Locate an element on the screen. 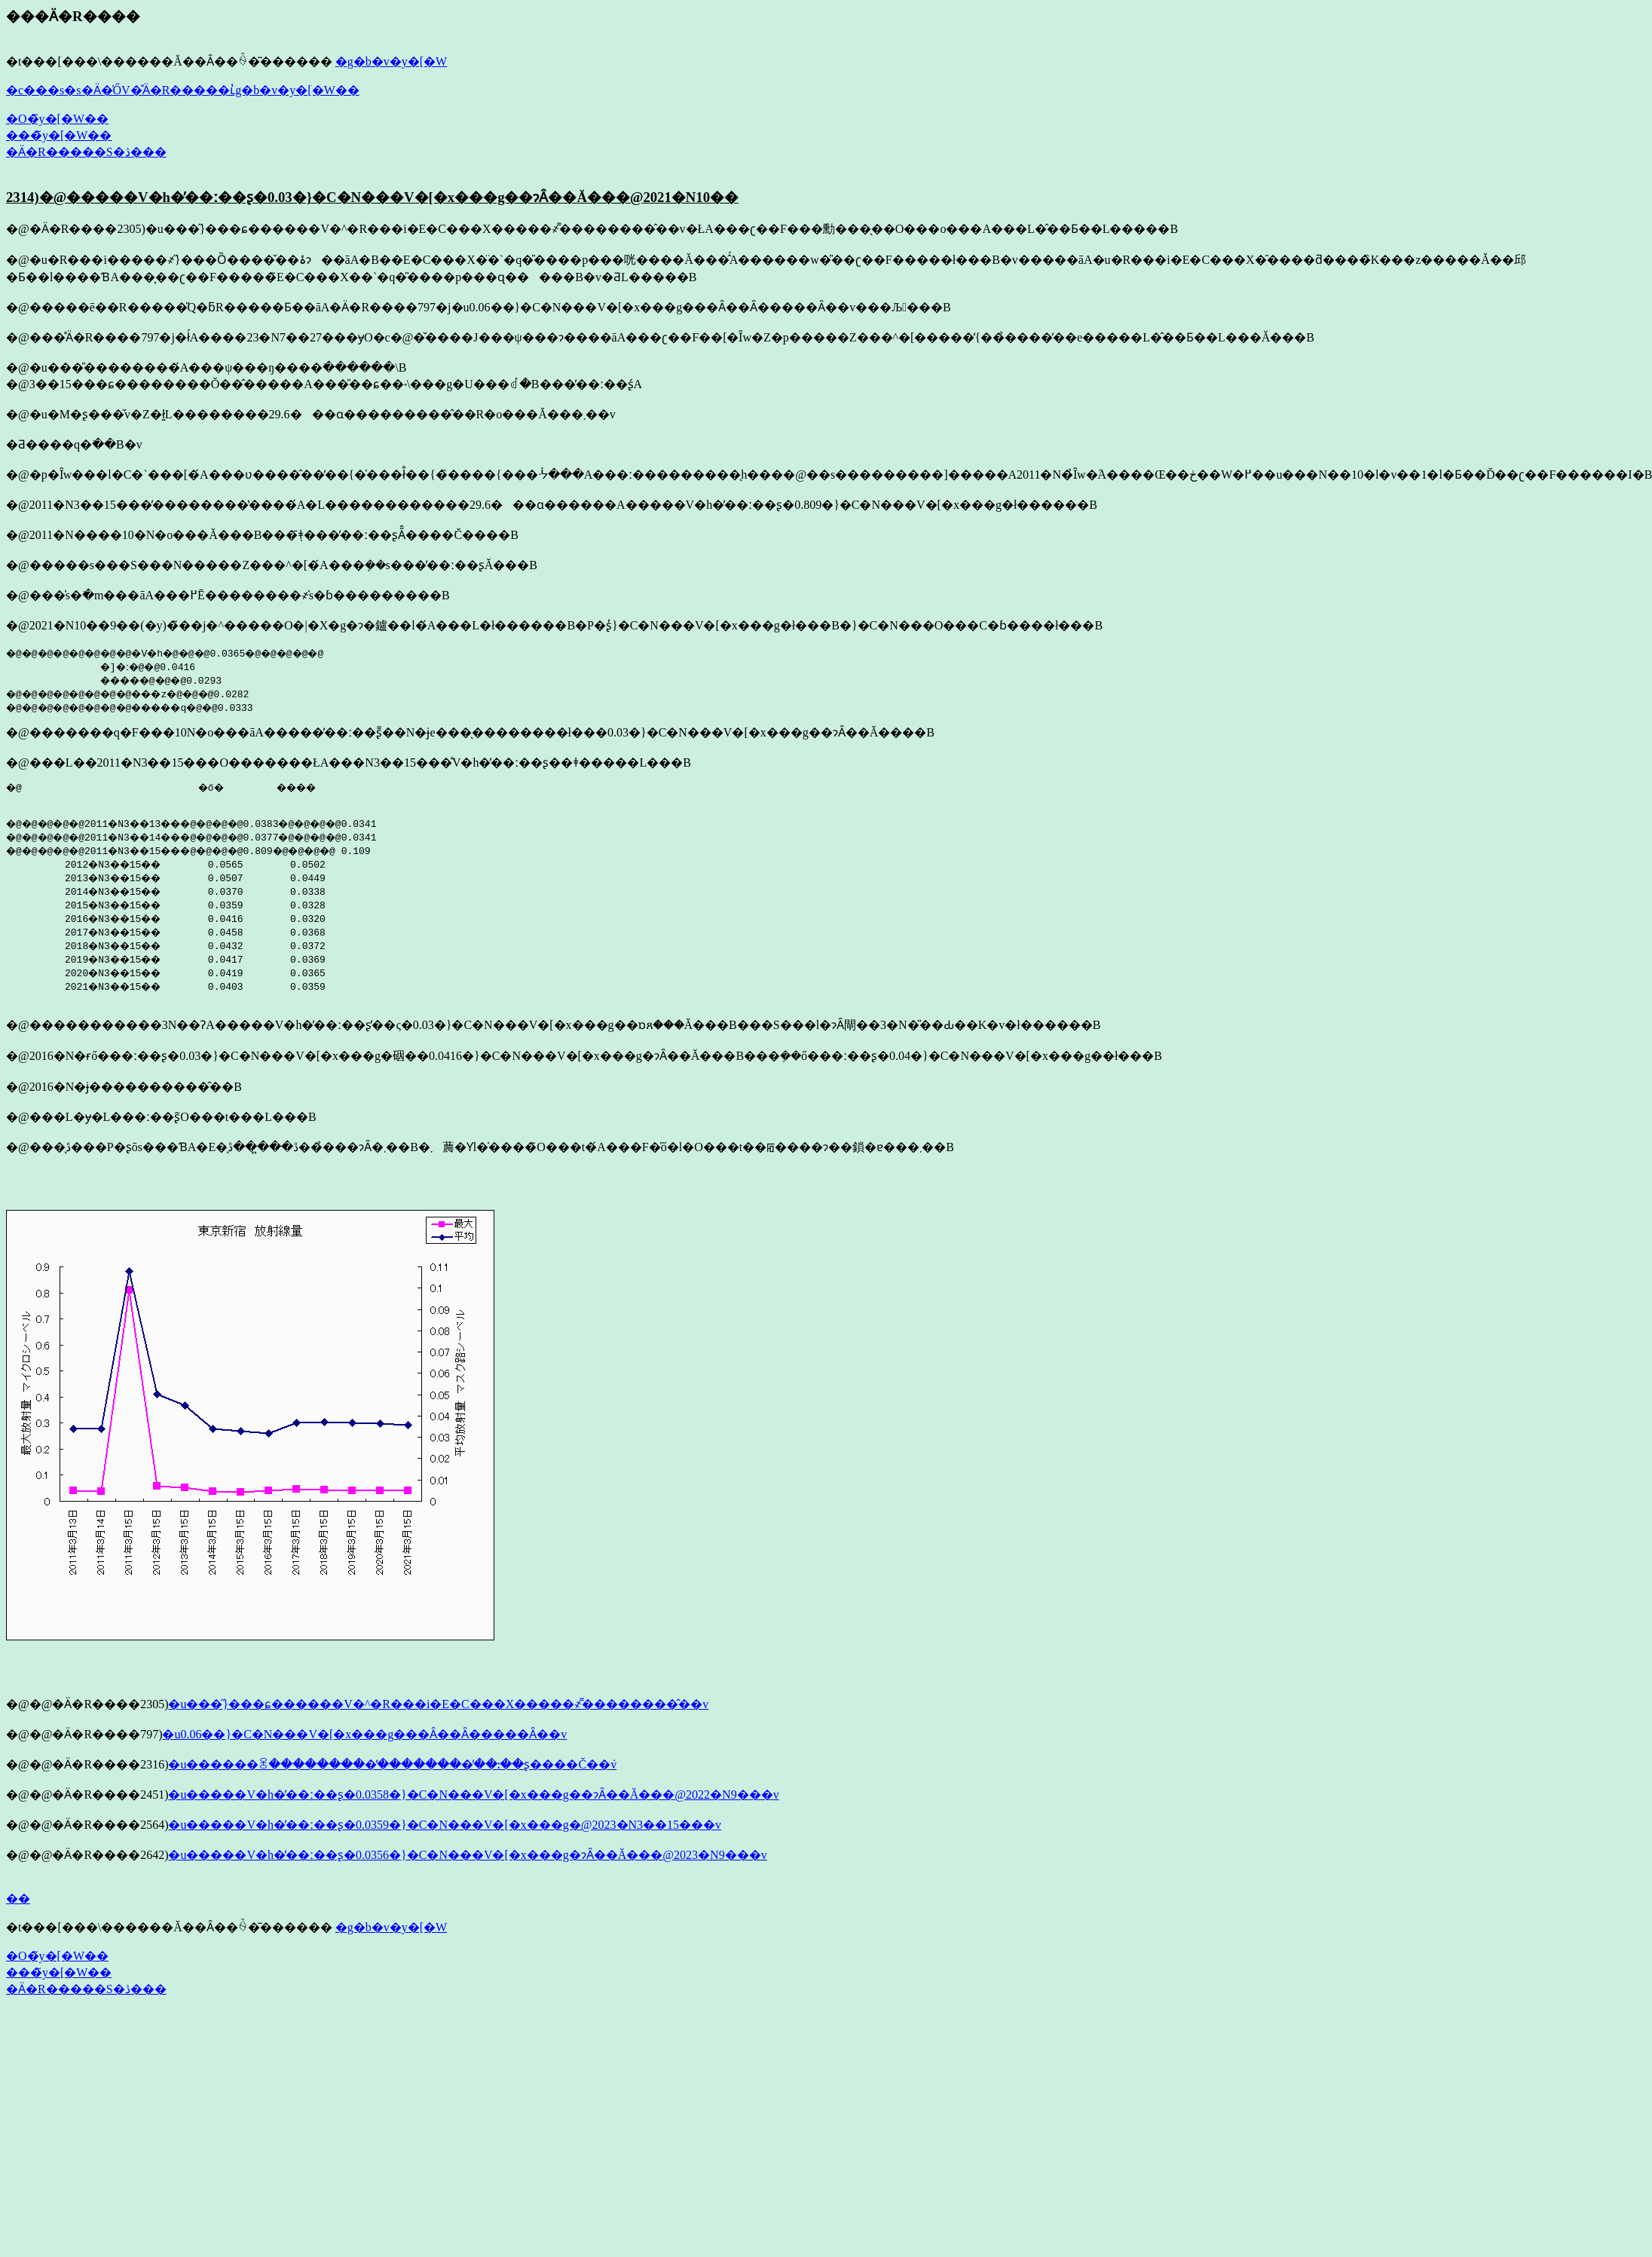 The width and height of the screenshot is (1652, 2257). �Ӓ�R�����S�ڎ��� is located at coordinates (86, 151).